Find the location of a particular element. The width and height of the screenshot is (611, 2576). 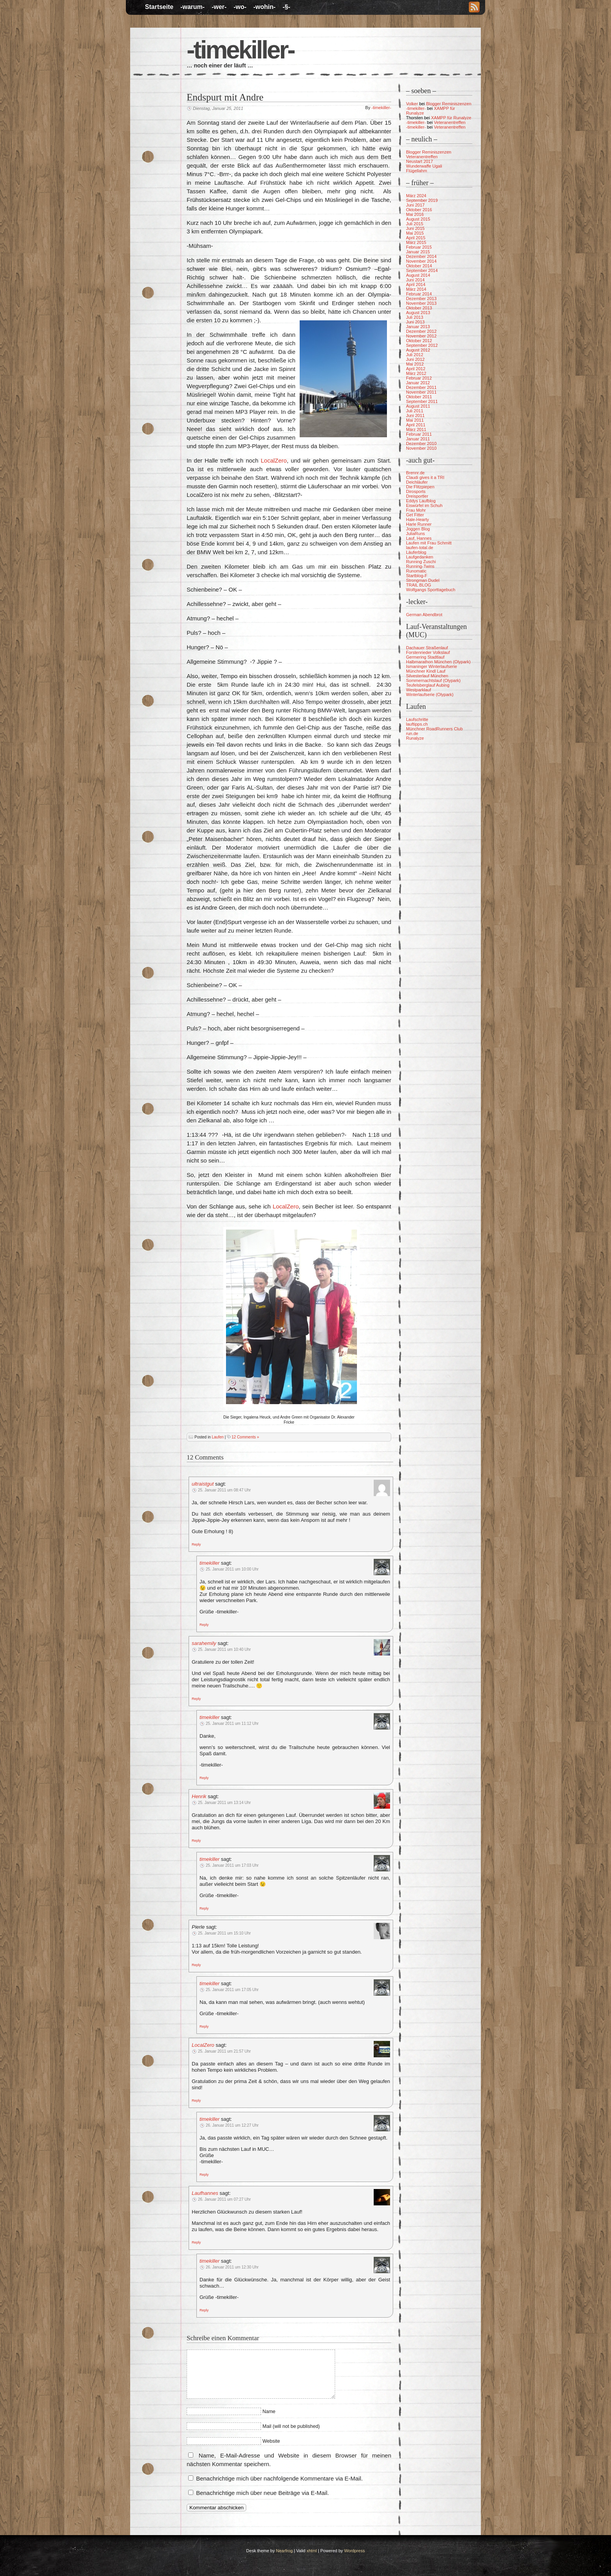

ultraistgut is located at coordinates (203, 1484).